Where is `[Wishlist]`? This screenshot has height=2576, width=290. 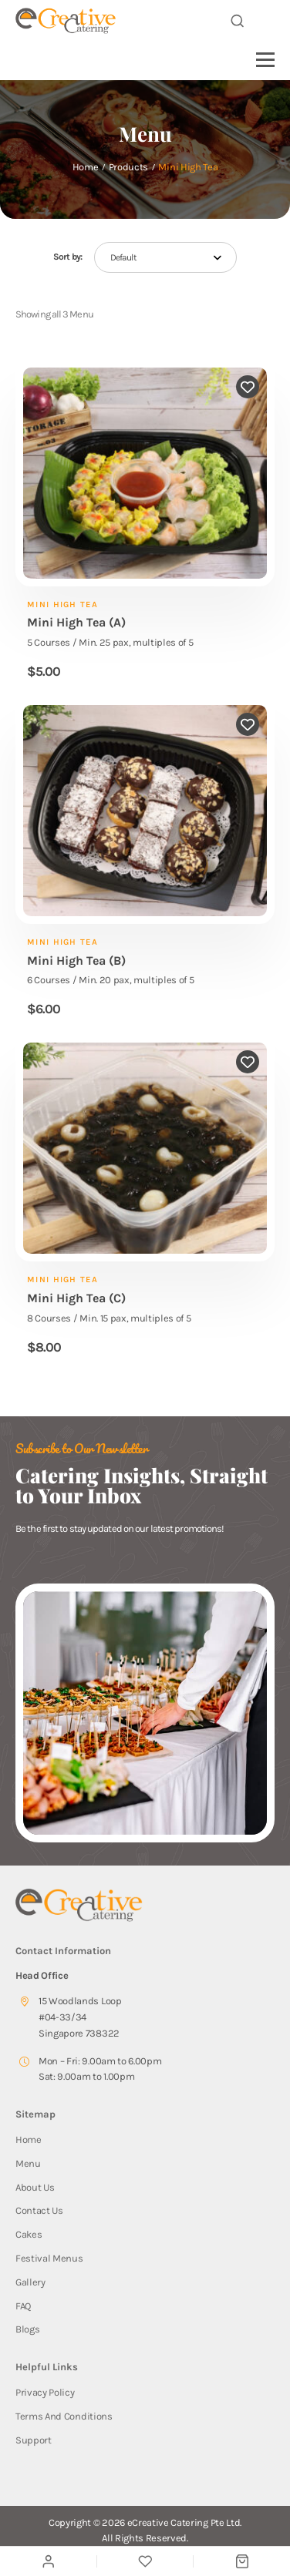 [Wishlist] is located at coordinates (145, 2561).